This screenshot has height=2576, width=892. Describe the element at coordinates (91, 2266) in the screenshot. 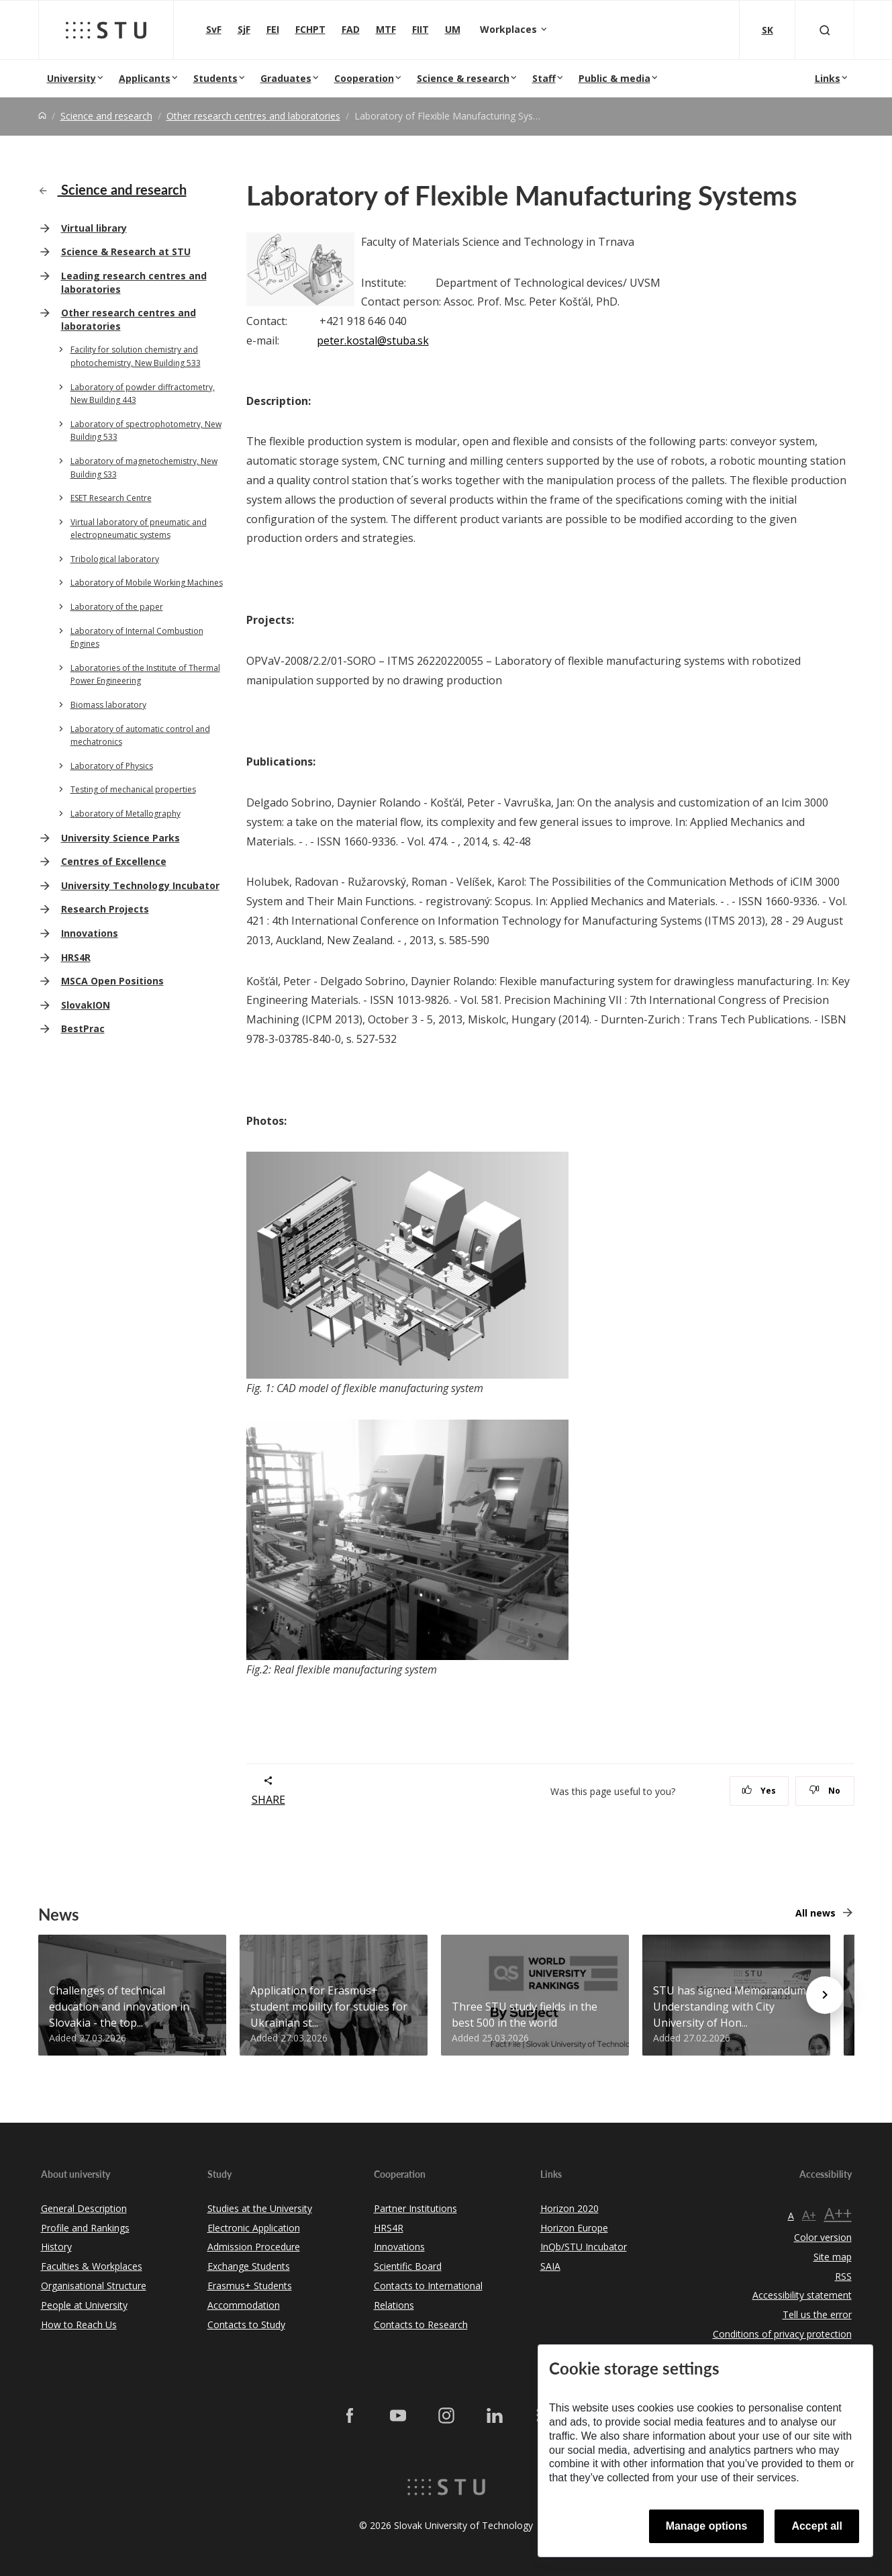

I see `Faculties & Workplaces` at that location.